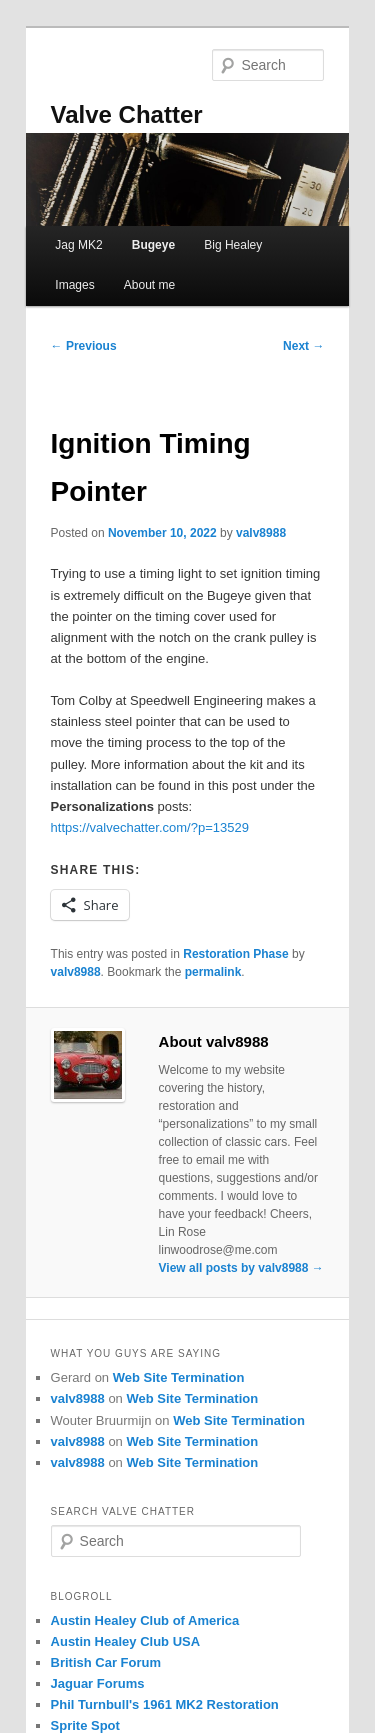  What do you see at coordinates (145, 1620) in the screenshot?
I see `Austin Healey Club of America` at bounding box center [145, 1620].